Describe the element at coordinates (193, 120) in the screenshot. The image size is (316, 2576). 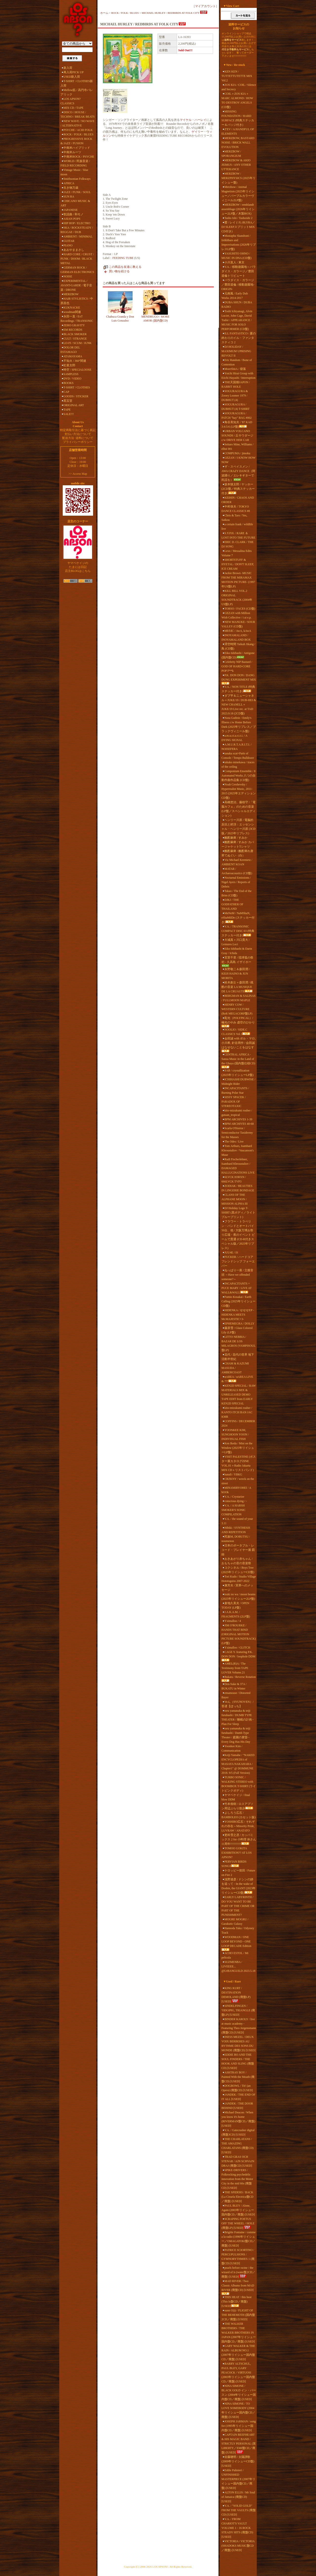
I see `マイケル・ハーレイ` at that location.